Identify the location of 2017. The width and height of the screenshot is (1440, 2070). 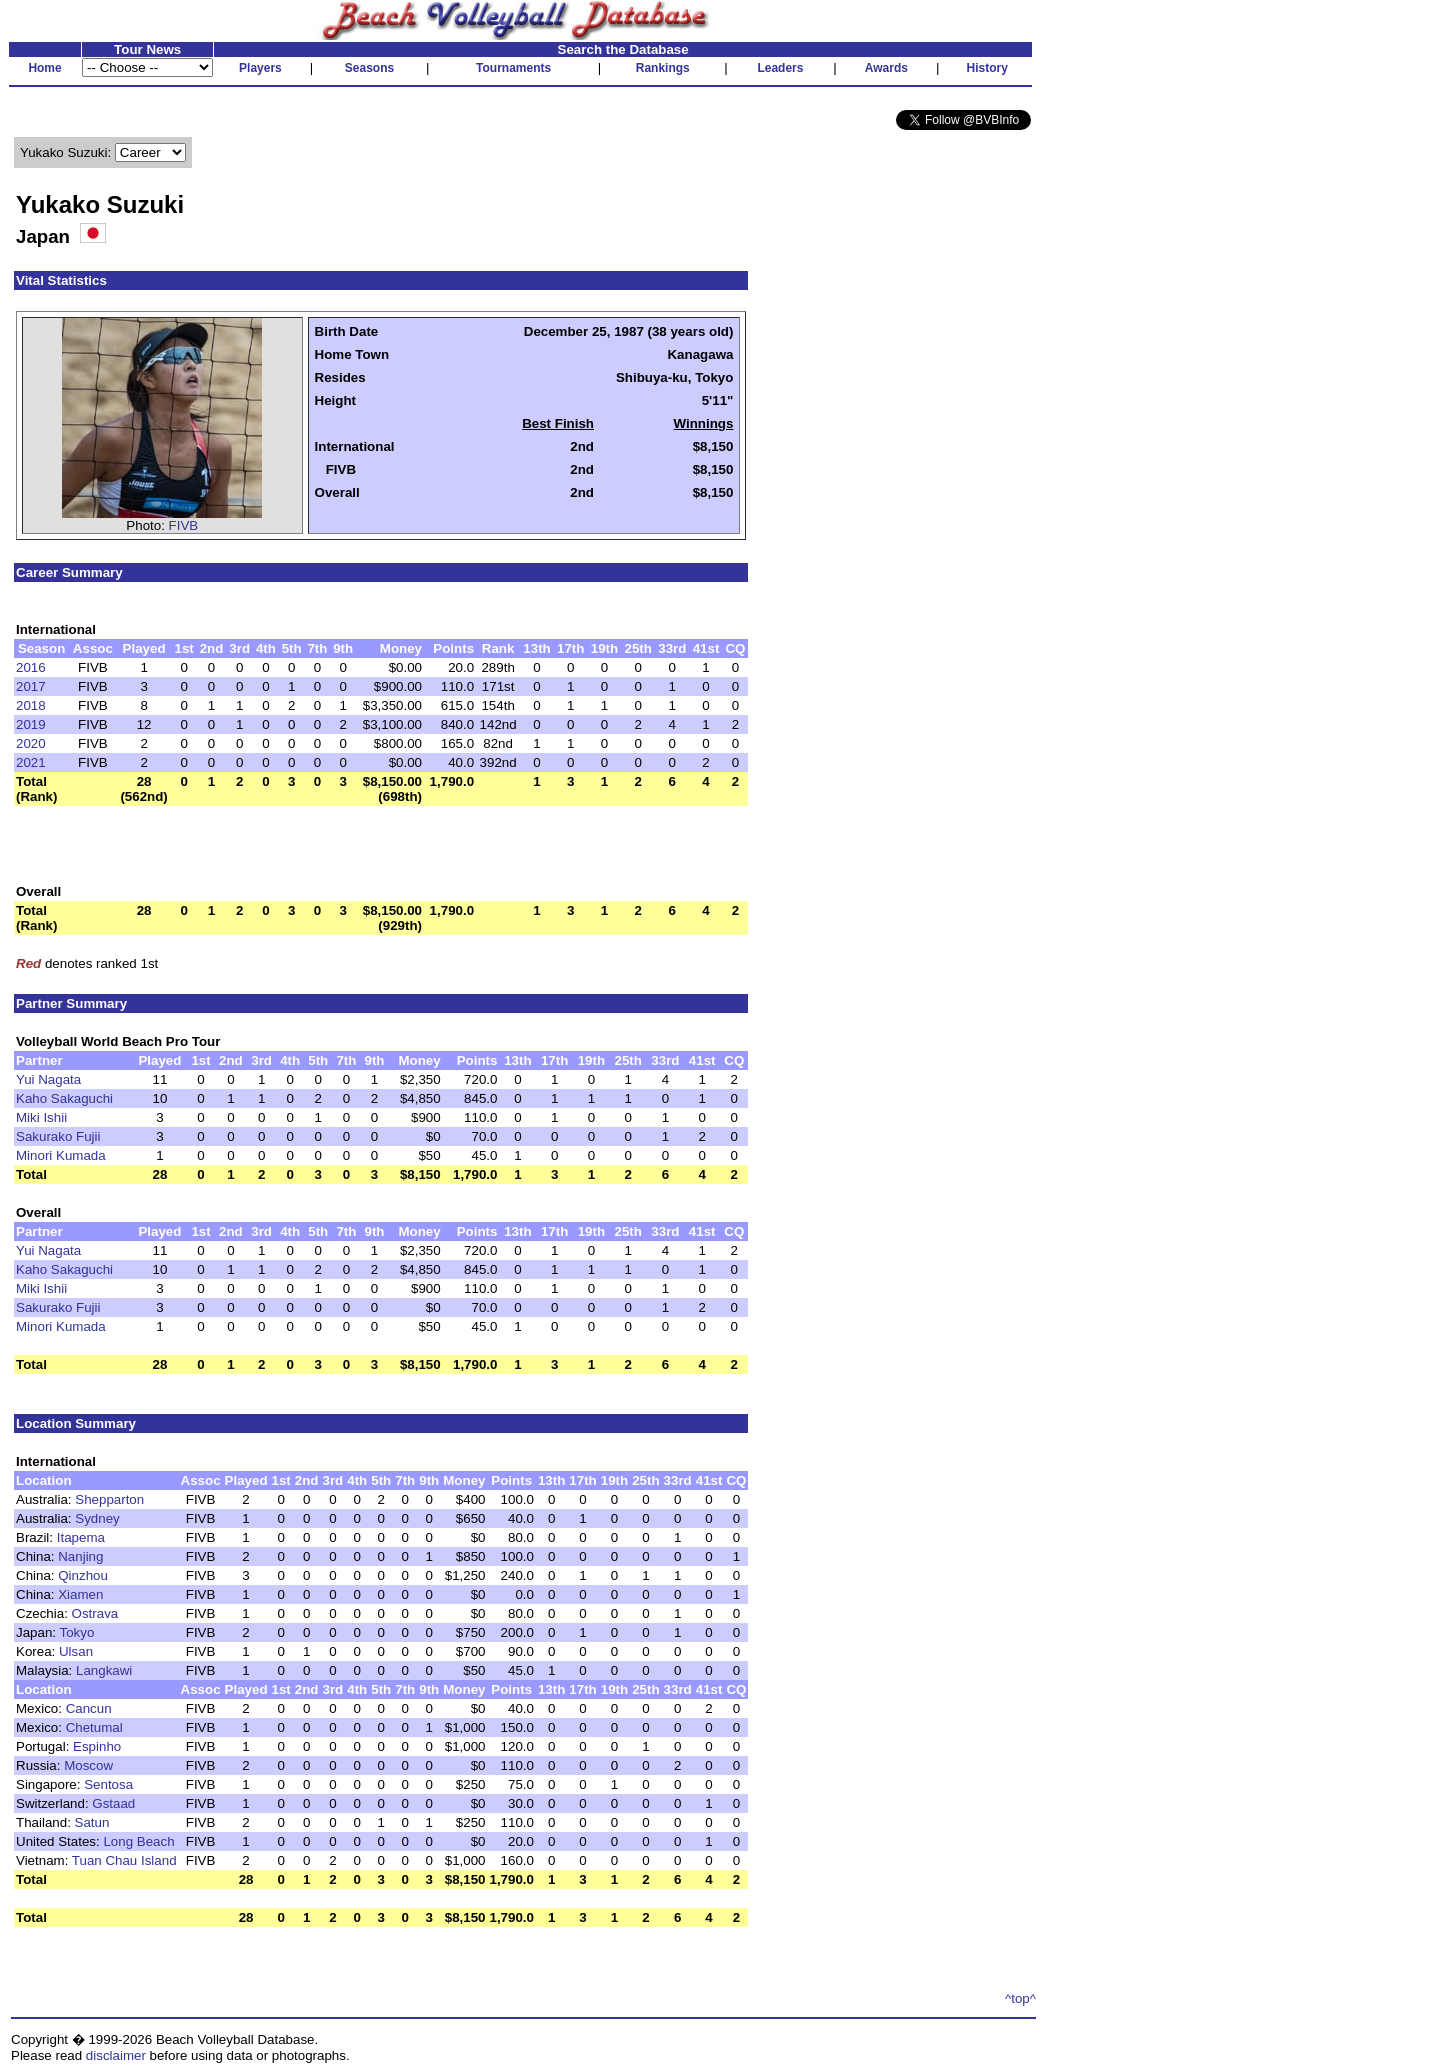
(31, 686).